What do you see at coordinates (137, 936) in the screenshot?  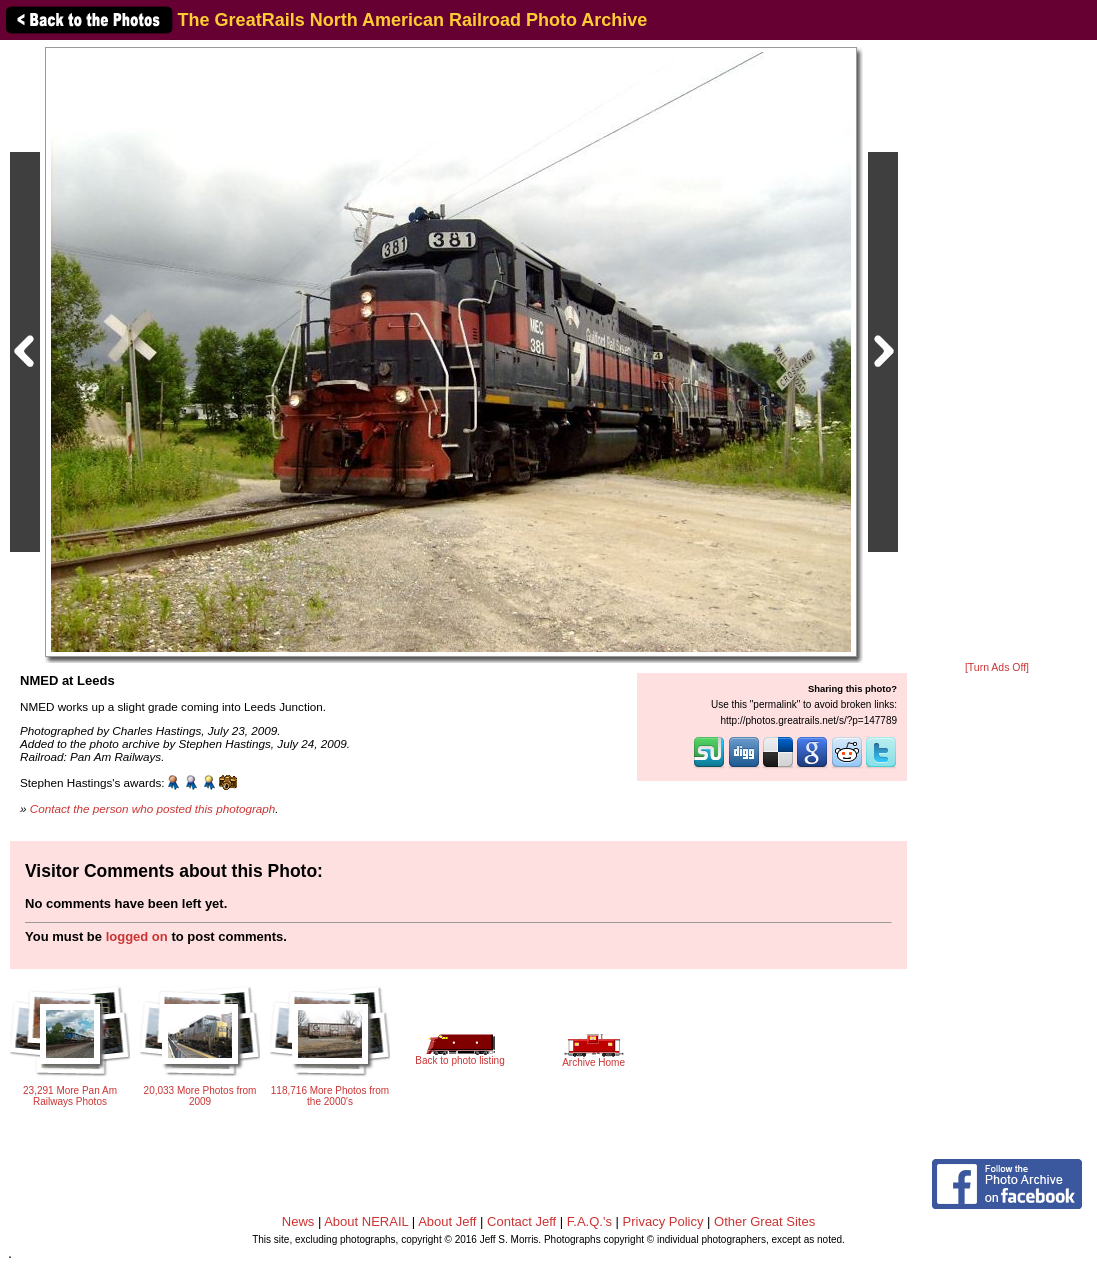 I see `logged on` at bounding box center [137, 936].